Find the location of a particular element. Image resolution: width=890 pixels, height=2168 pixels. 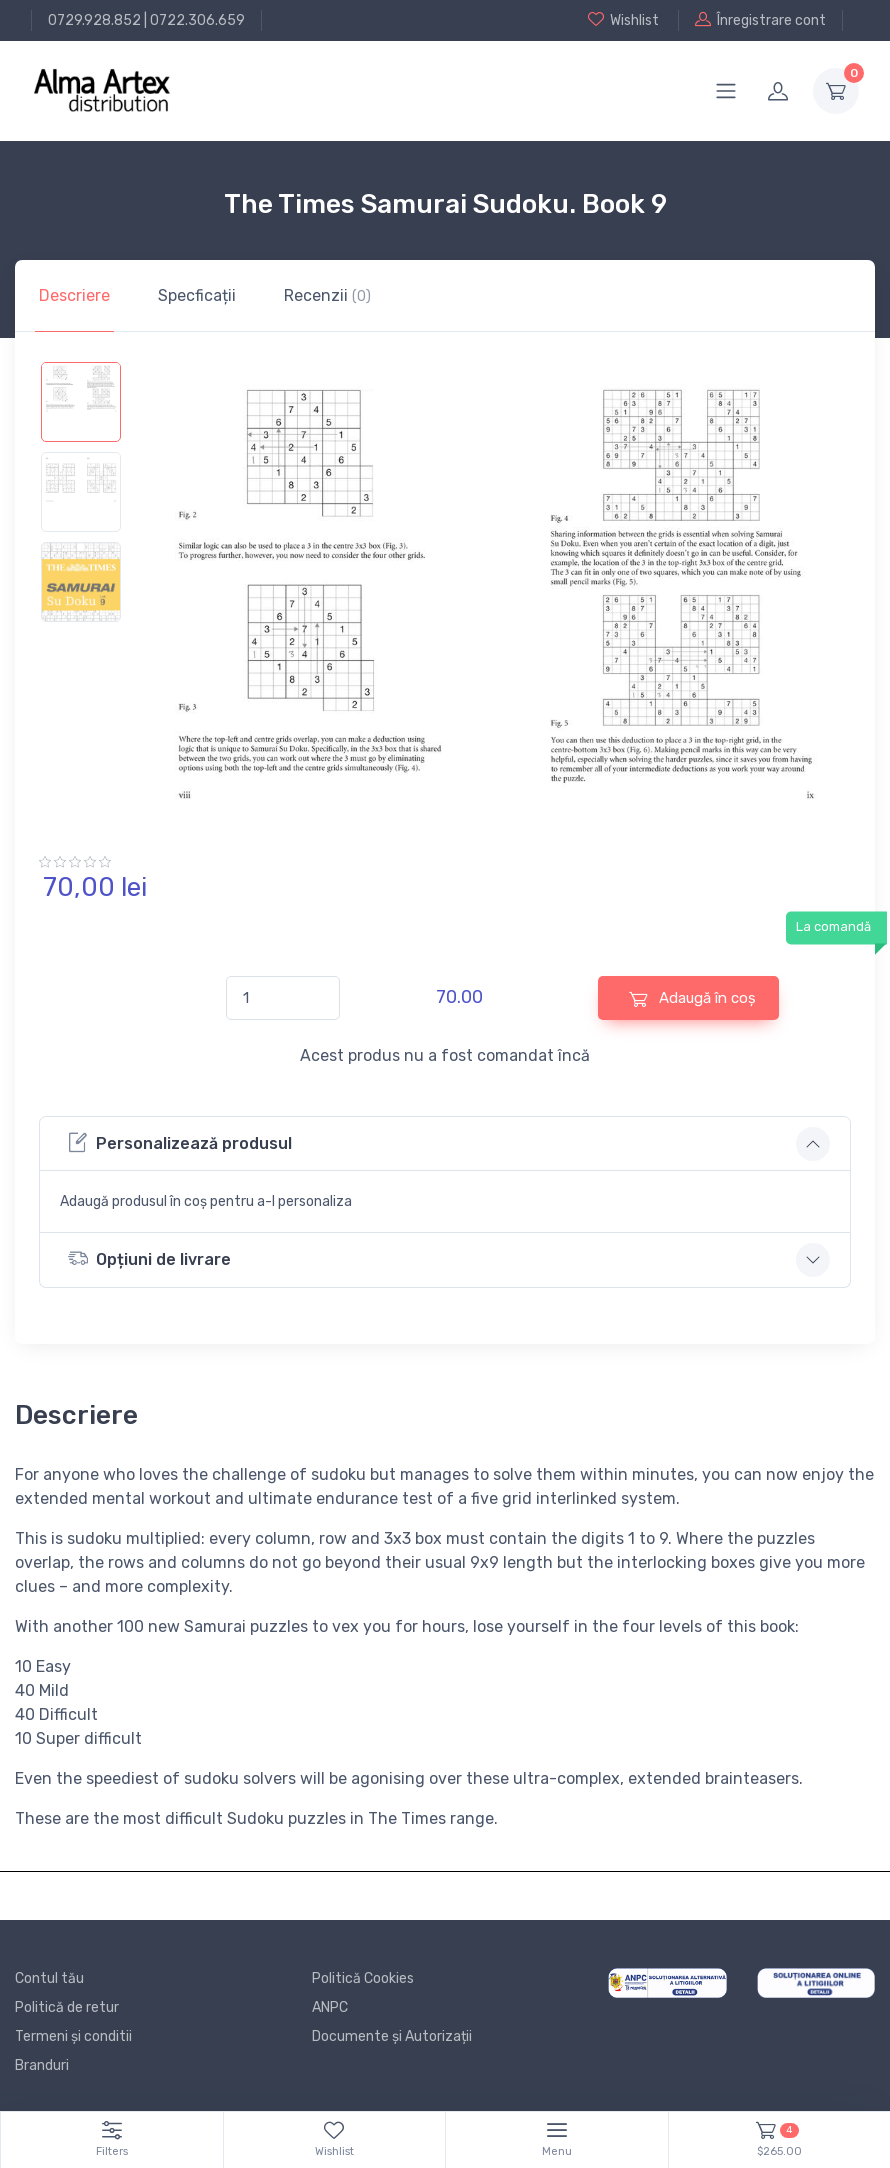

0729.928.852 is located at coordinates (94, 20).